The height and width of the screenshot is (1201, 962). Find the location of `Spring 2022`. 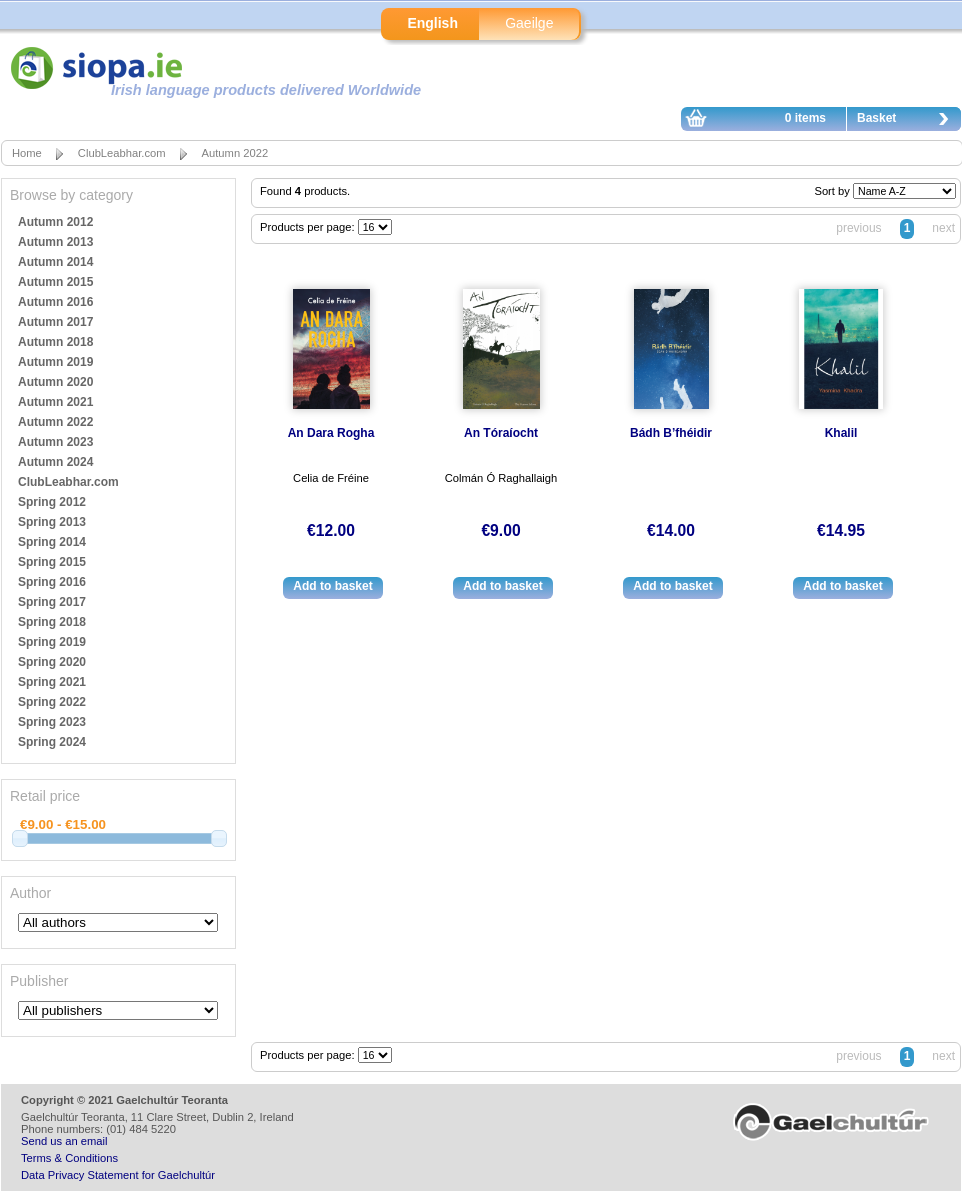

Spring 2022 is located at coordinates (52, 702).